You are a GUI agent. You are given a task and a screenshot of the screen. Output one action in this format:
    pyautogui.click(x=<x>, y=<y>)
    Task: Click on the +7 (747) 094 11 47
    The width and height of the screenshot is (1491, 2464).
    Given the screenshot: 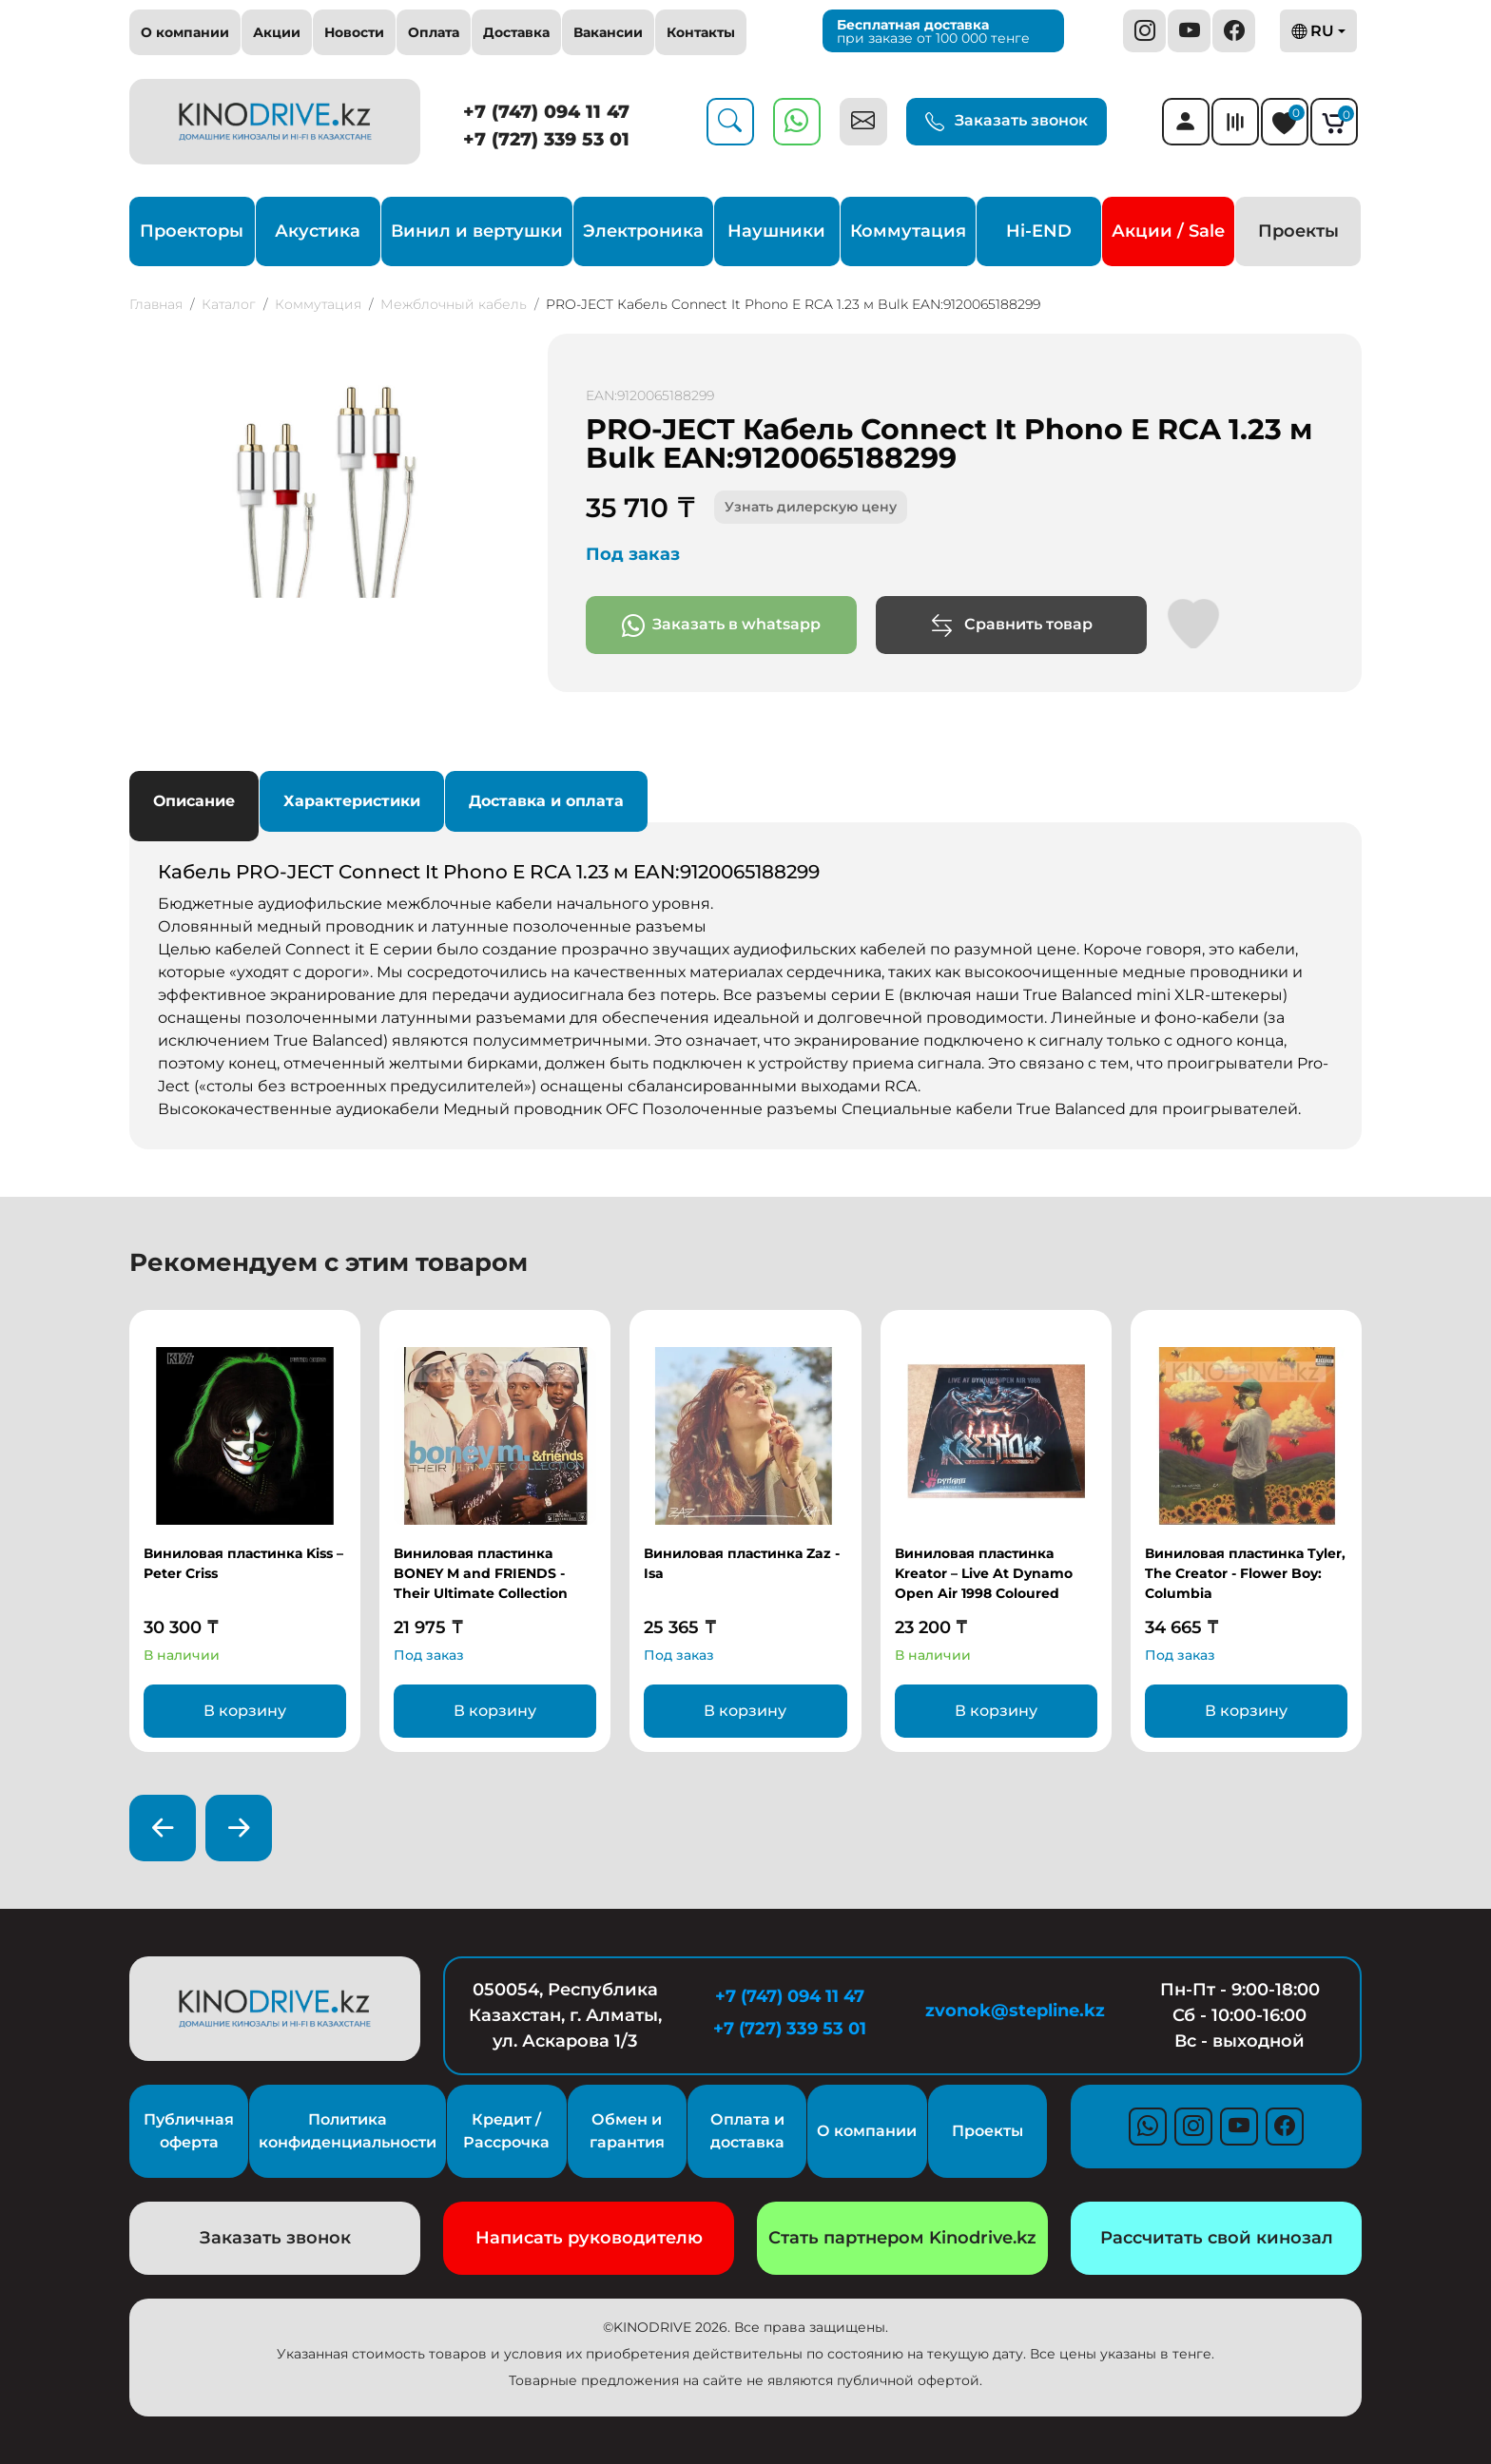 What is the action you would take?
    pyautogui.click(x=546, y=112)
    